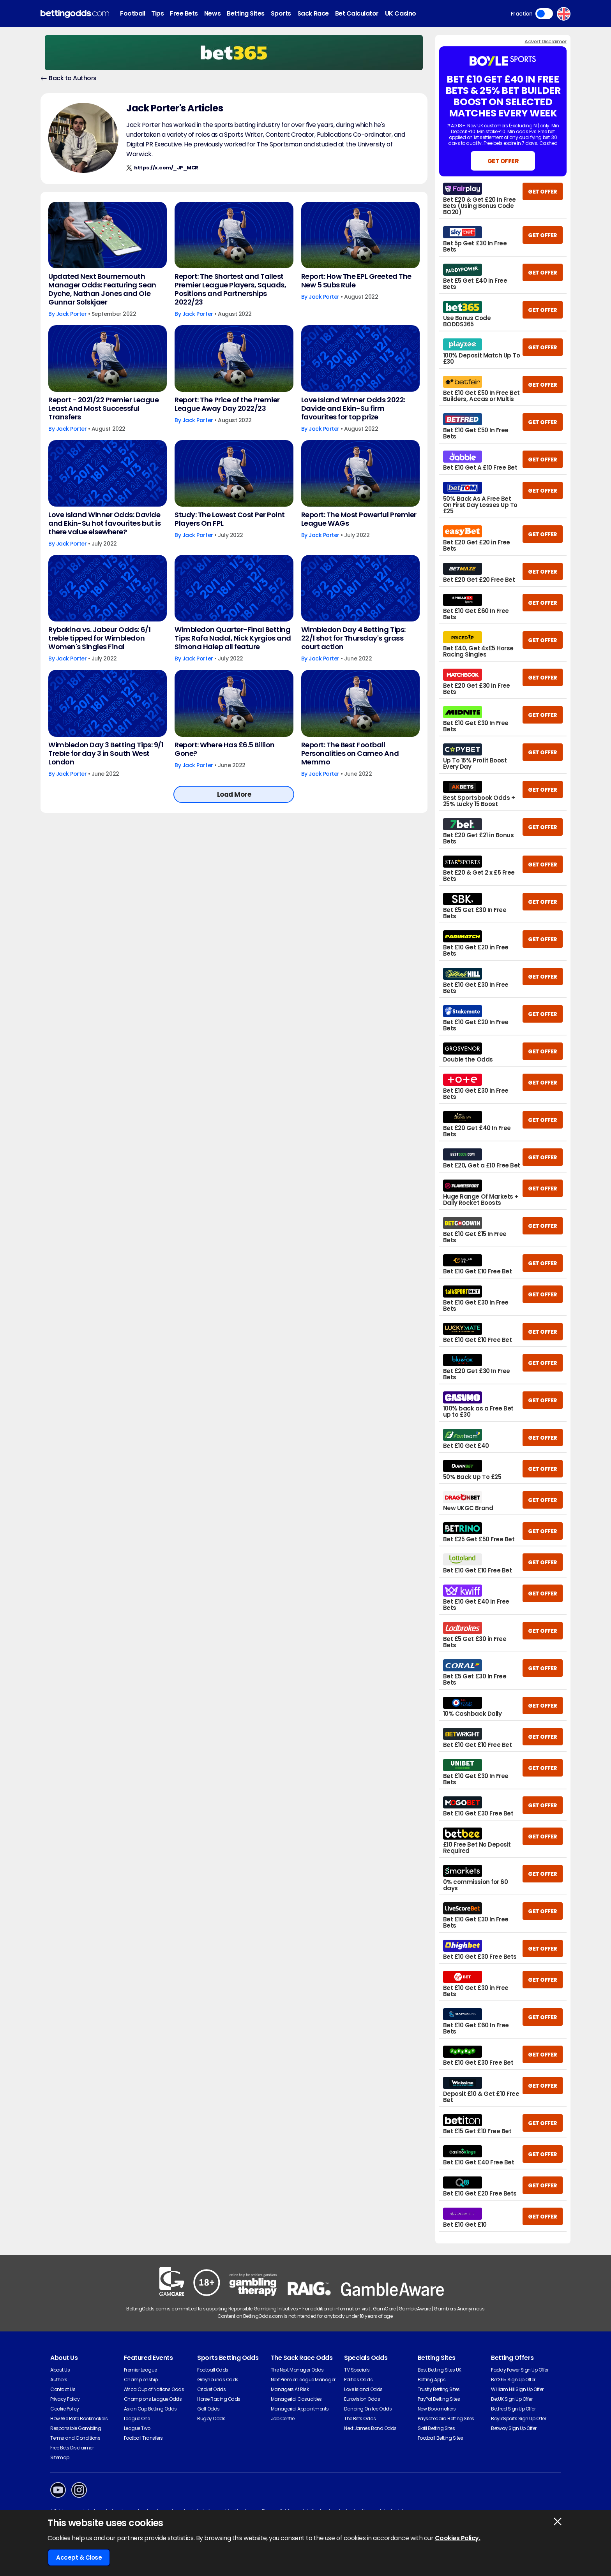 Image resolution: width=611 pixels, height=2576 pixels. Describe the element at coordinates (513, 2428) in the screenshot. I see `Betway Sign Up Offer` at that location.